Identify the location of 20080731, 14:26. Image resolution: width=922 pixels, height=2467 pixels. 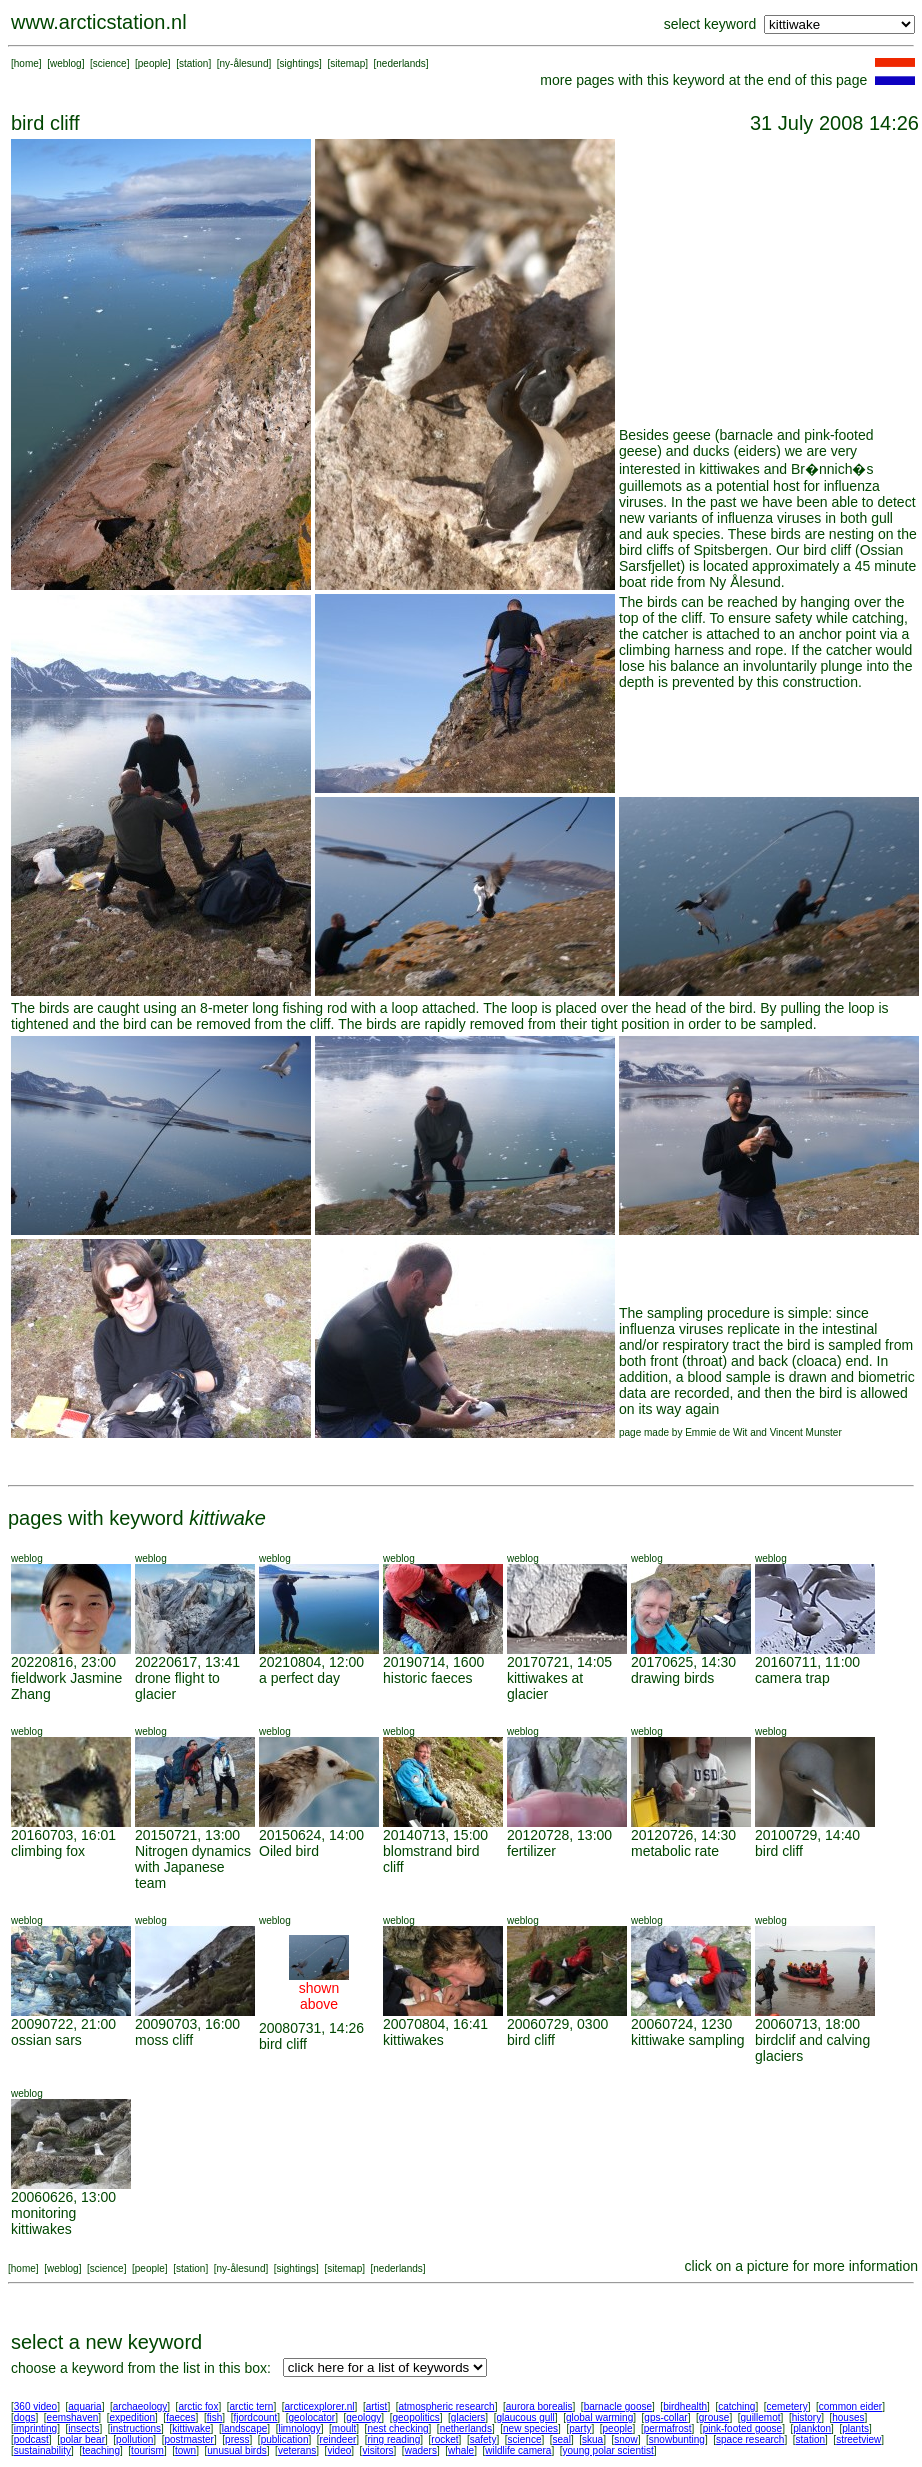
(311, 2028).